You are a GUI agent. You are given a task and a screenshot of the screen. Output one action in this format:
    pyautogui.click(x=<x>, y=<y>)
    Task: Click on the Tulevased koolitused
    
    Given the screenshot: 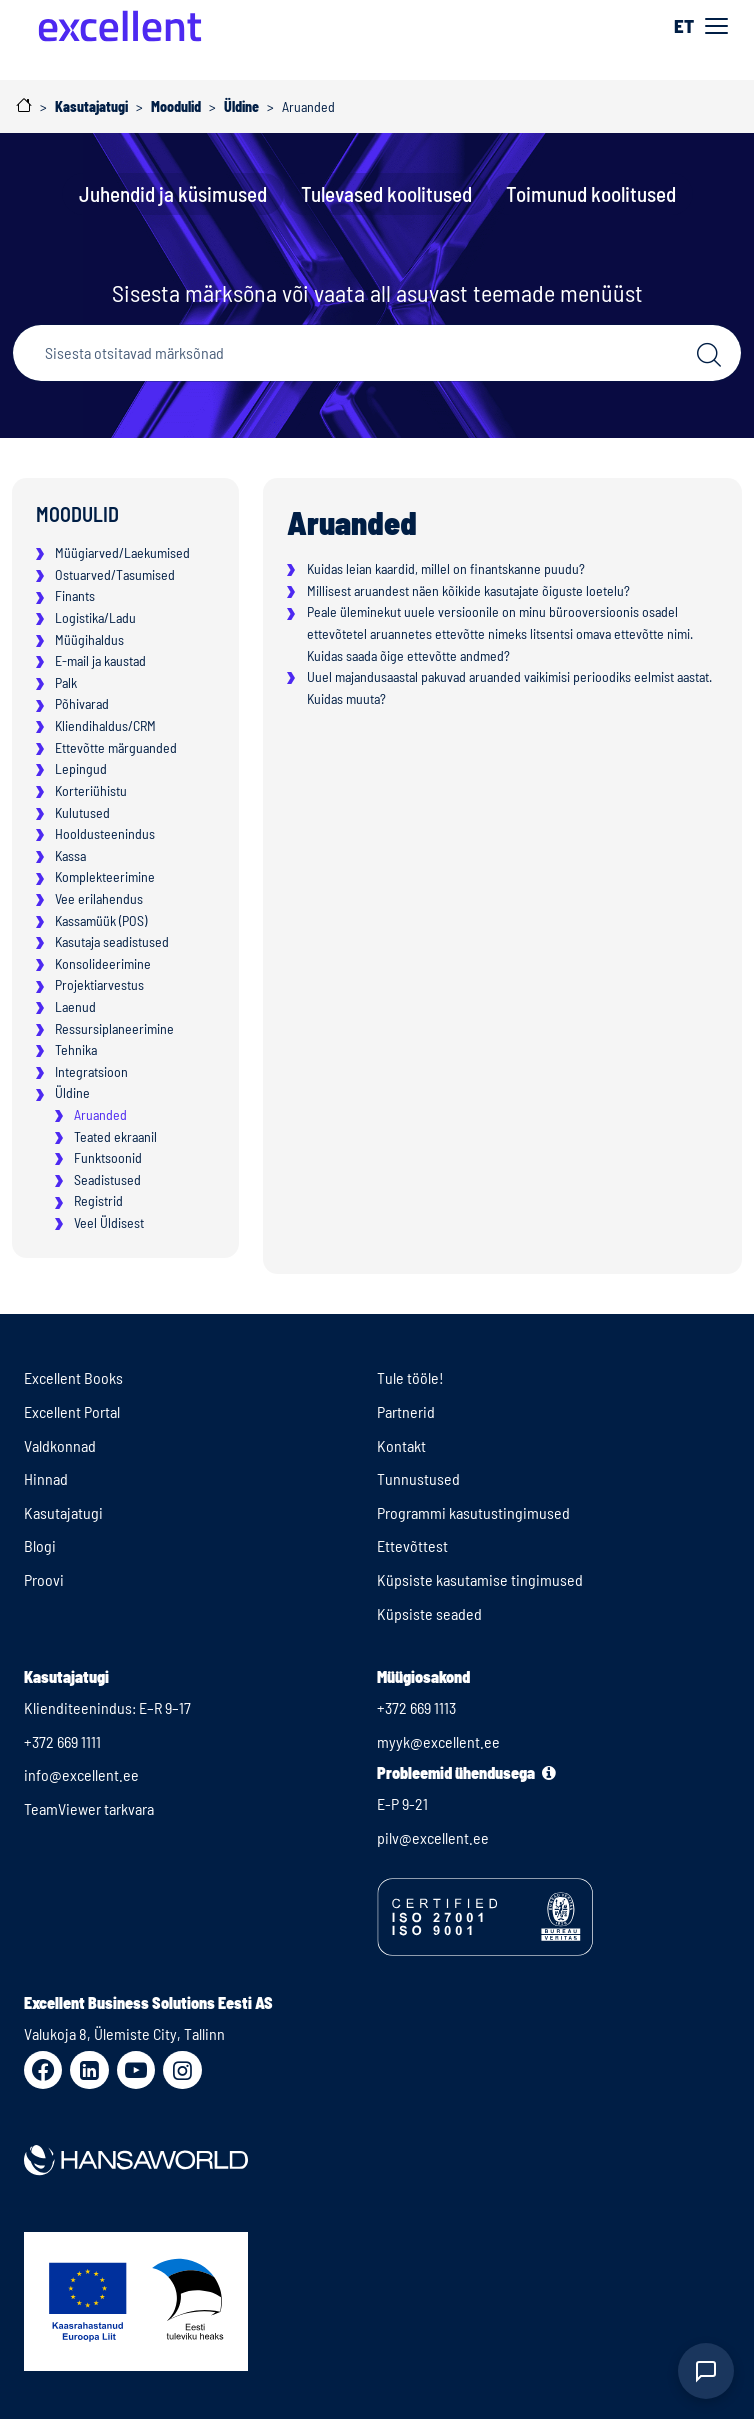 What is the action you would take?
    pyautogui.click(x=386, y=193)
    